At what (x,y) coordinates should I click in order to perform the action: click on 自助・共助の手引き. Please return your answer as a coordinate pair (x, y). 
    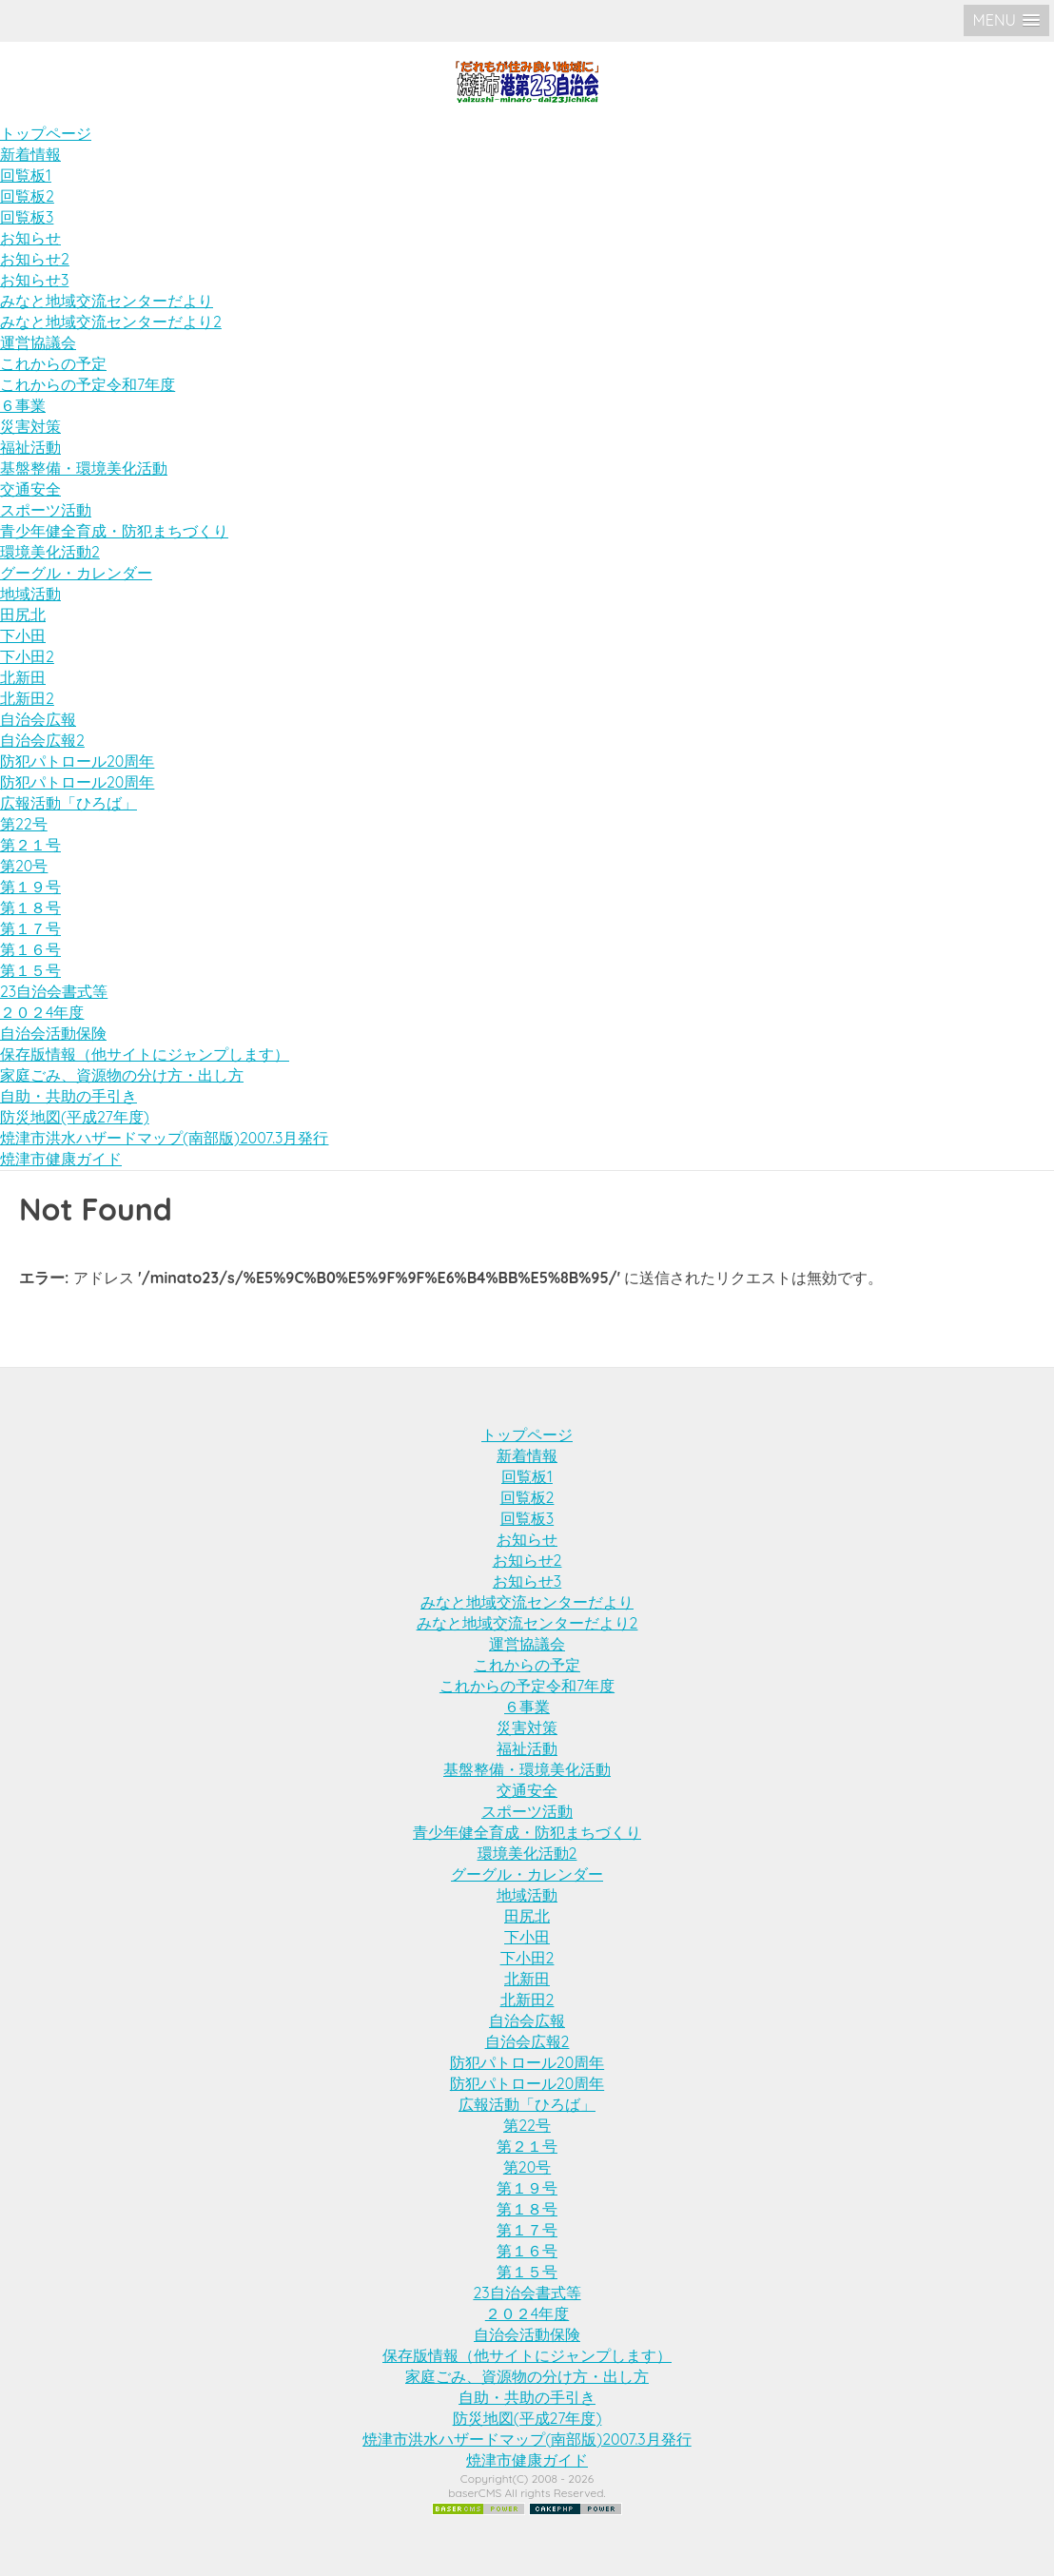
    Looking at the image, I should click on (68, 1095).